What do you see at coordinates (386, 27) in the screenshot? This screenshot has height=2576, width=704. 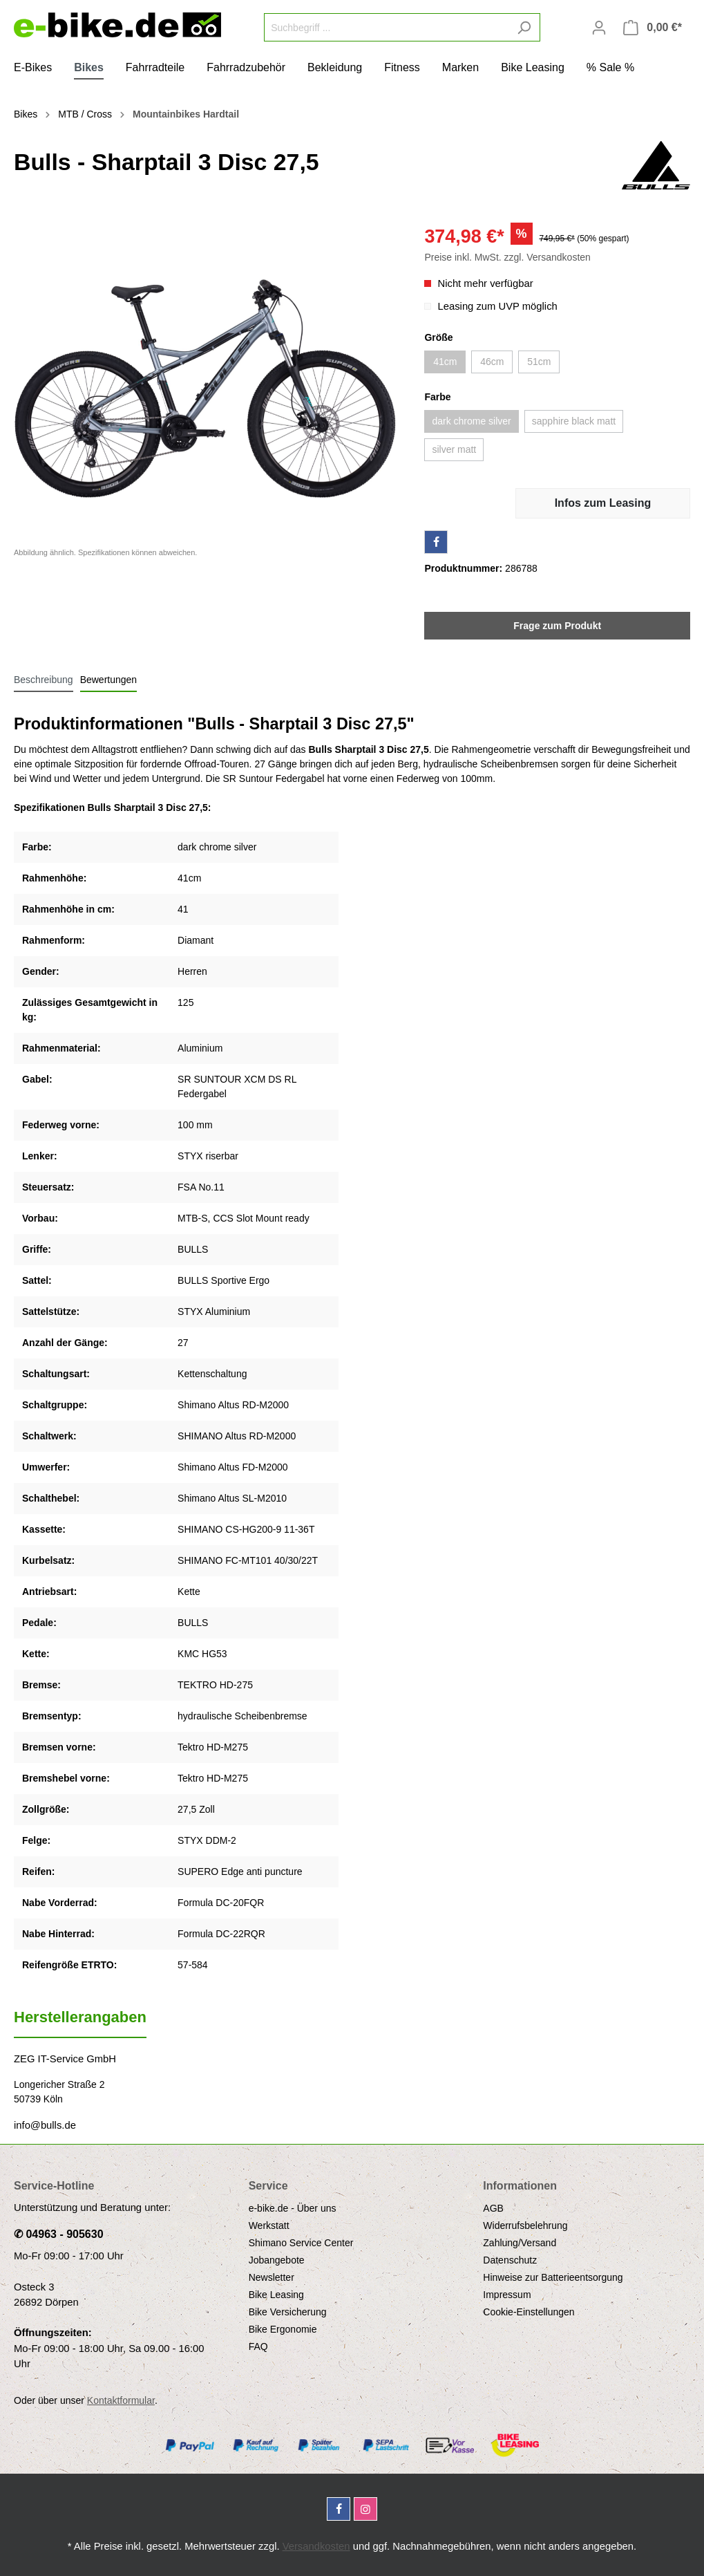 I see `[Suchbegriff ...]` at bounding box center [386, 27].